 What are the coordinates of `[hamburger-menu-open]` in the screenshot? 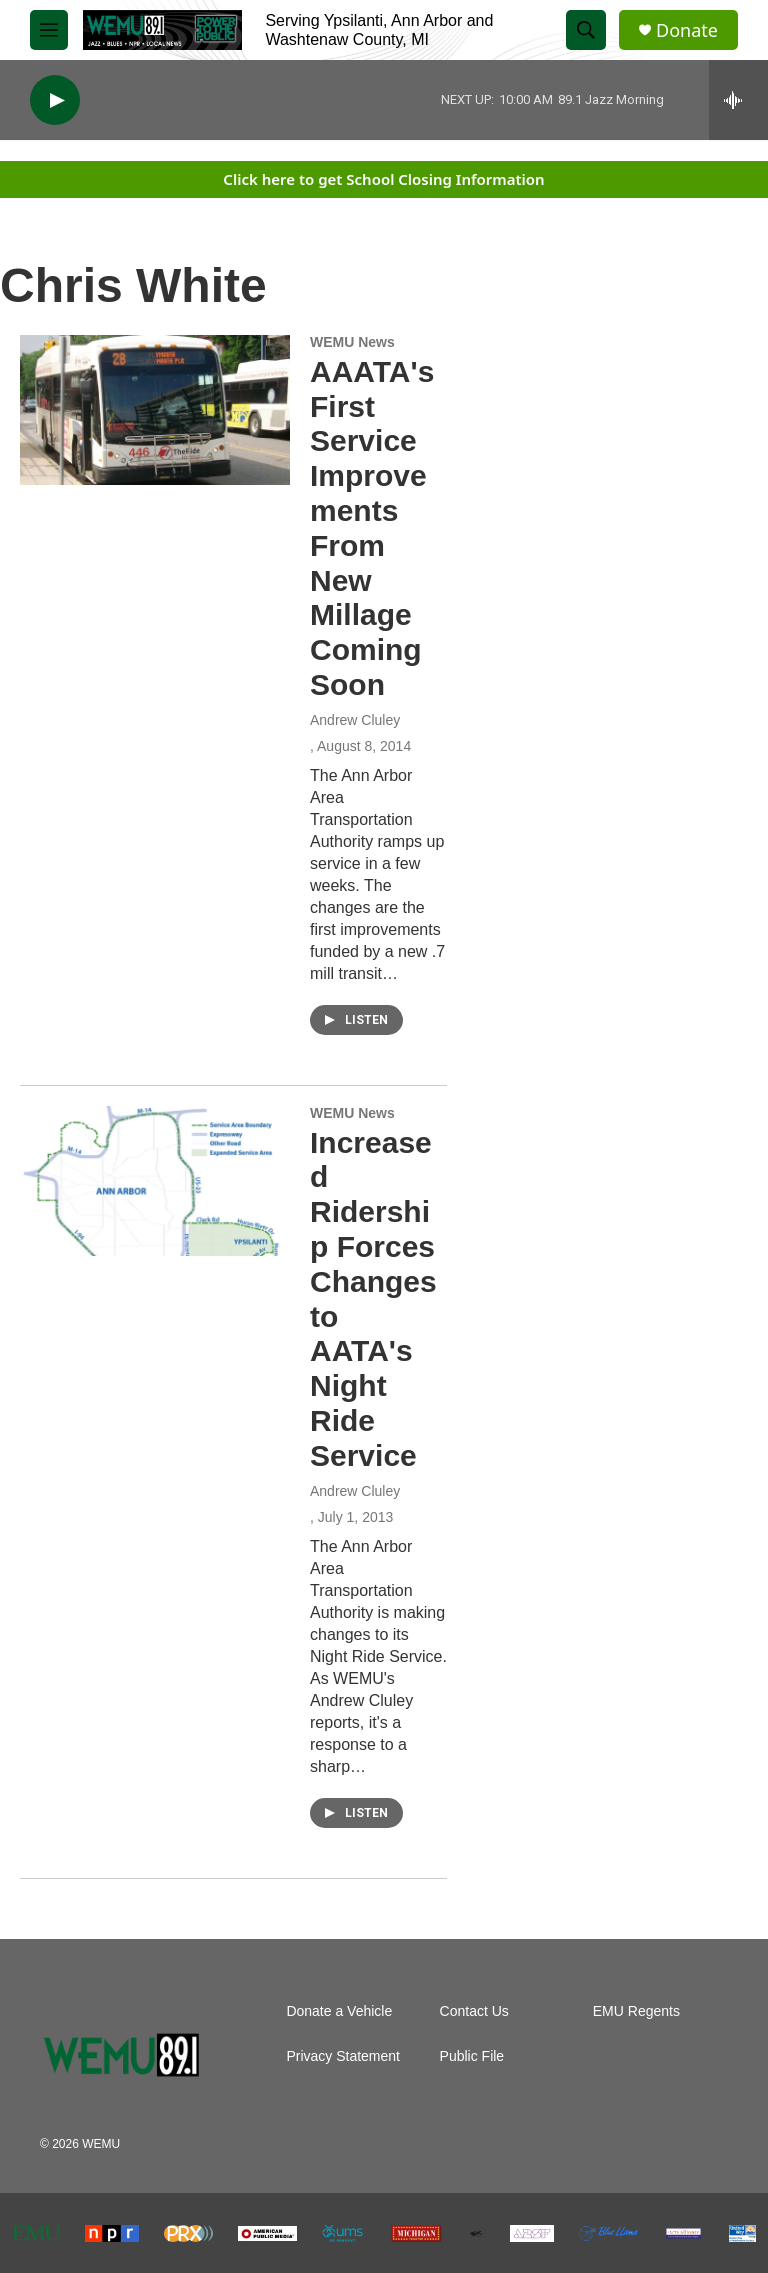 It's located at (49, 30).